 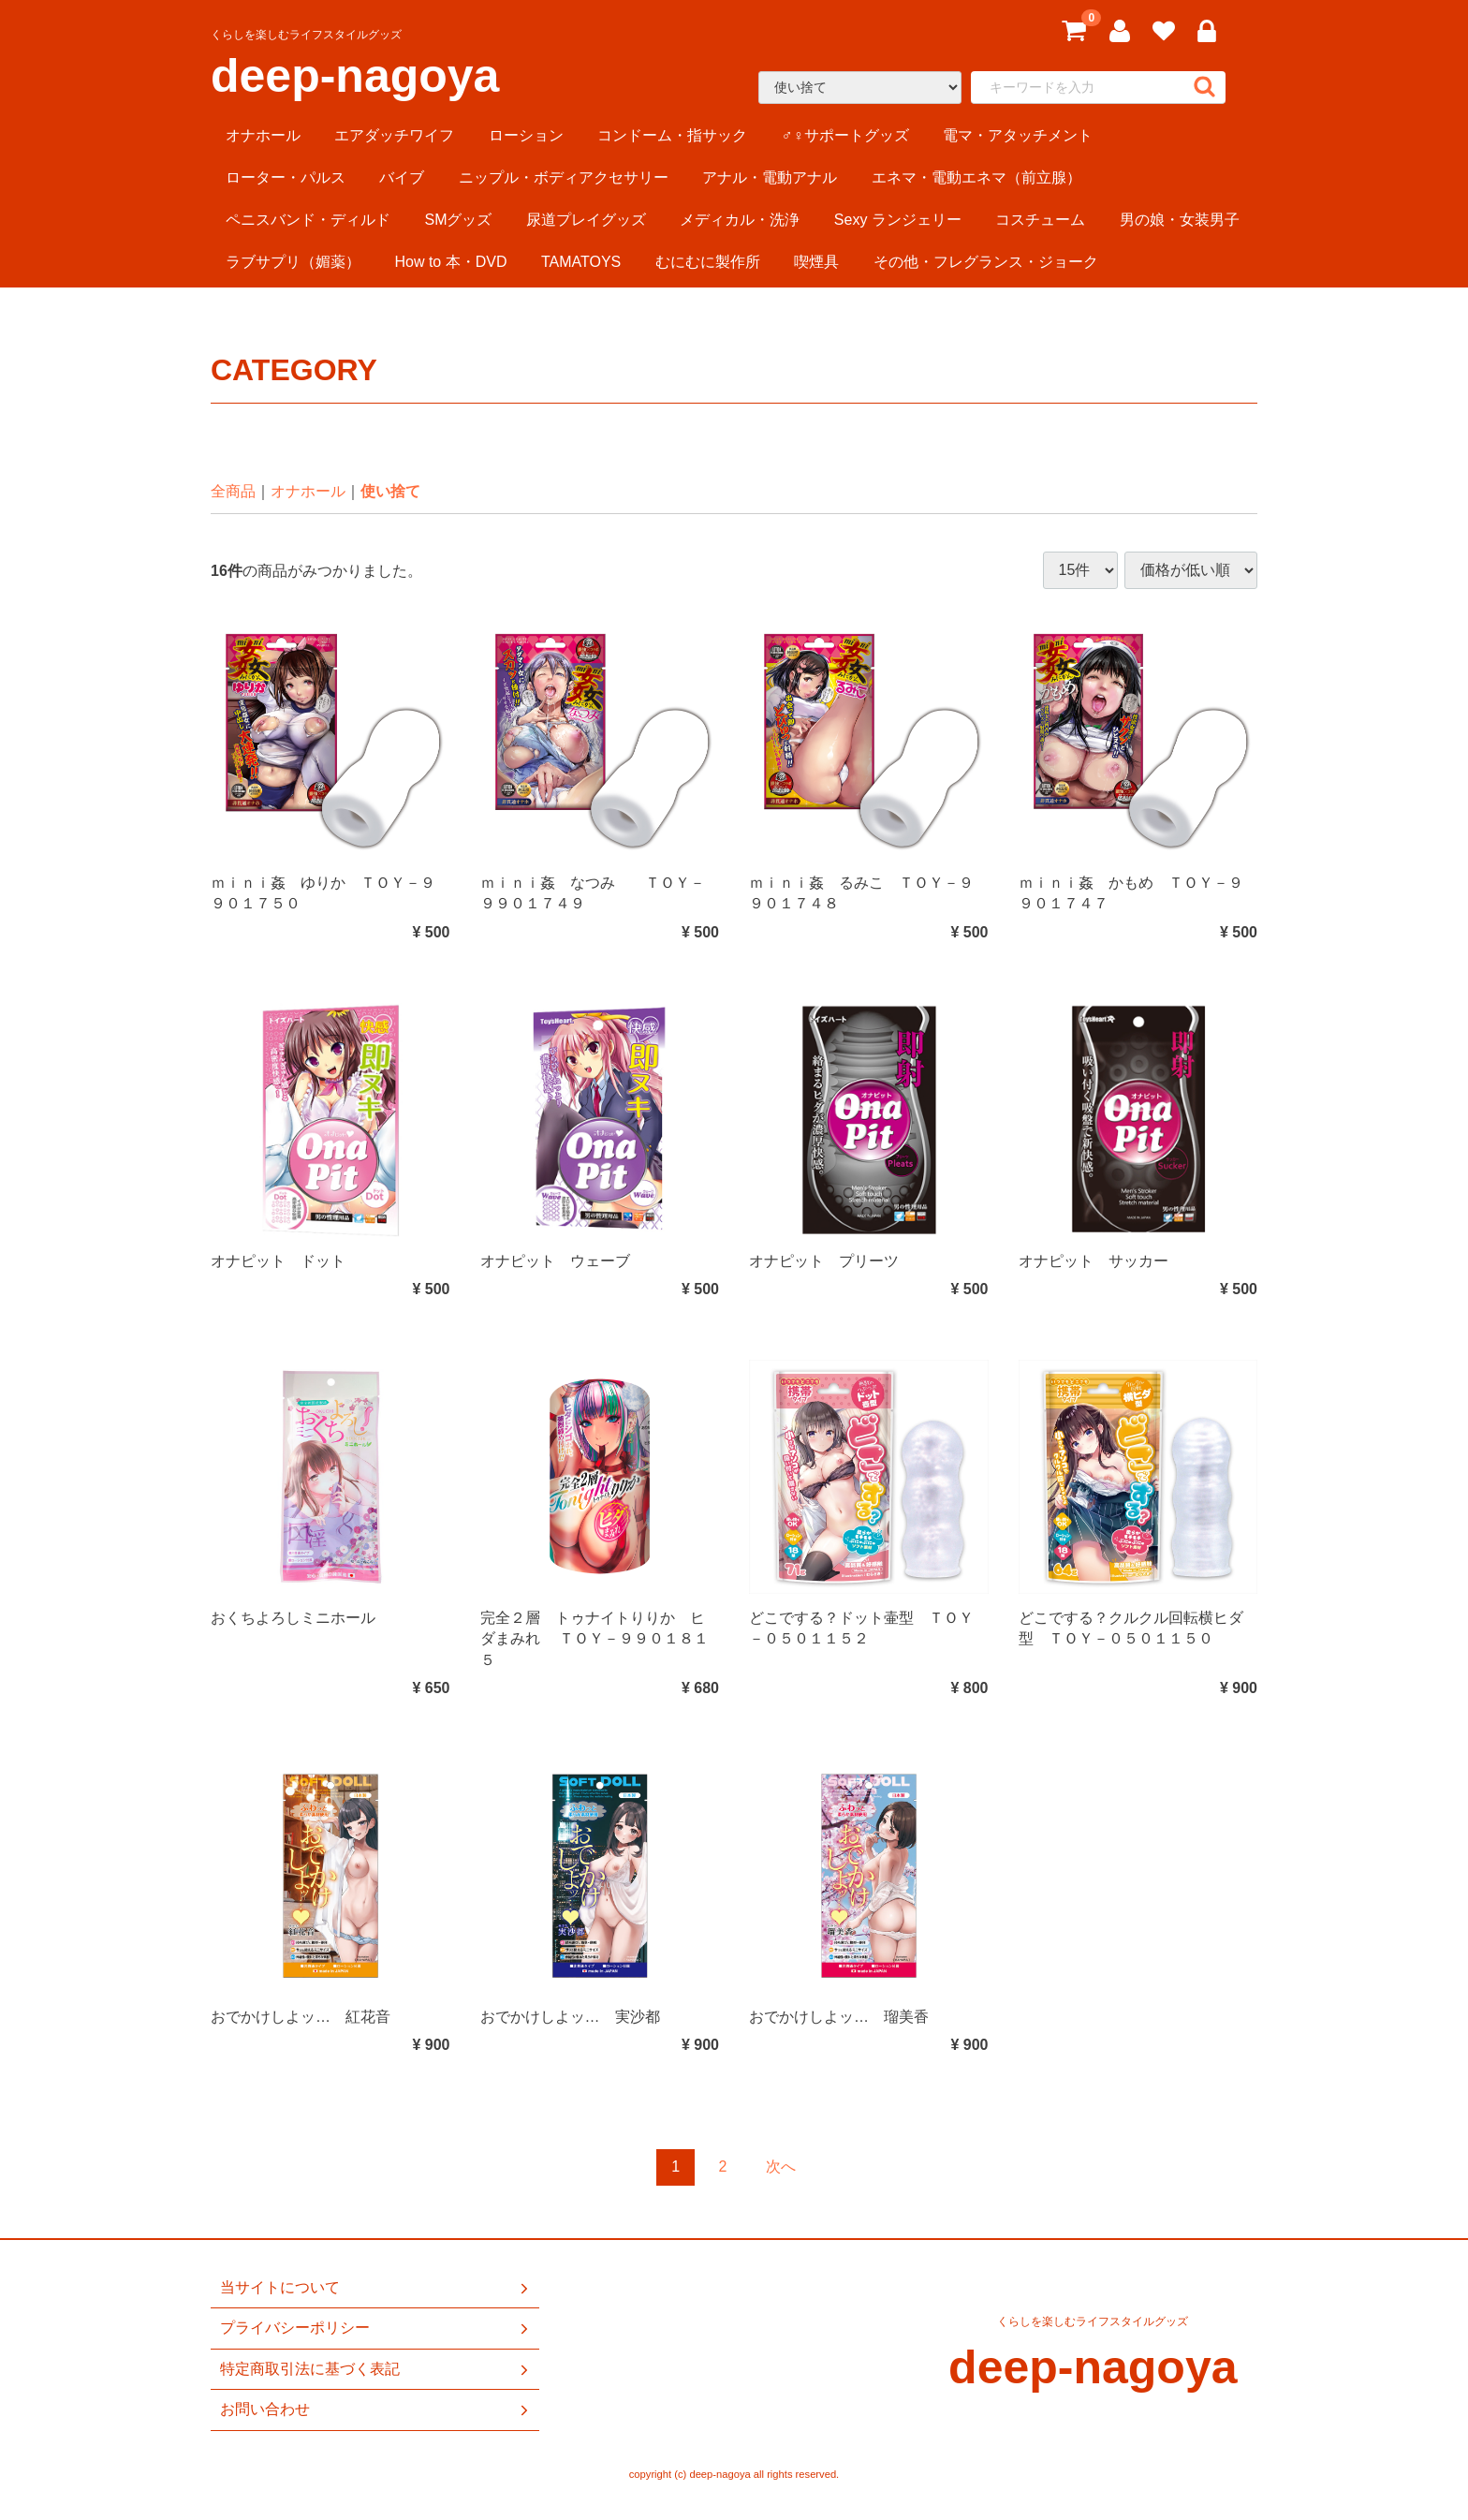 What do you see at coordinates (898, 220) in the screenshot?
I see `Sexy ランジェリー` at bounding box center [898, 220].